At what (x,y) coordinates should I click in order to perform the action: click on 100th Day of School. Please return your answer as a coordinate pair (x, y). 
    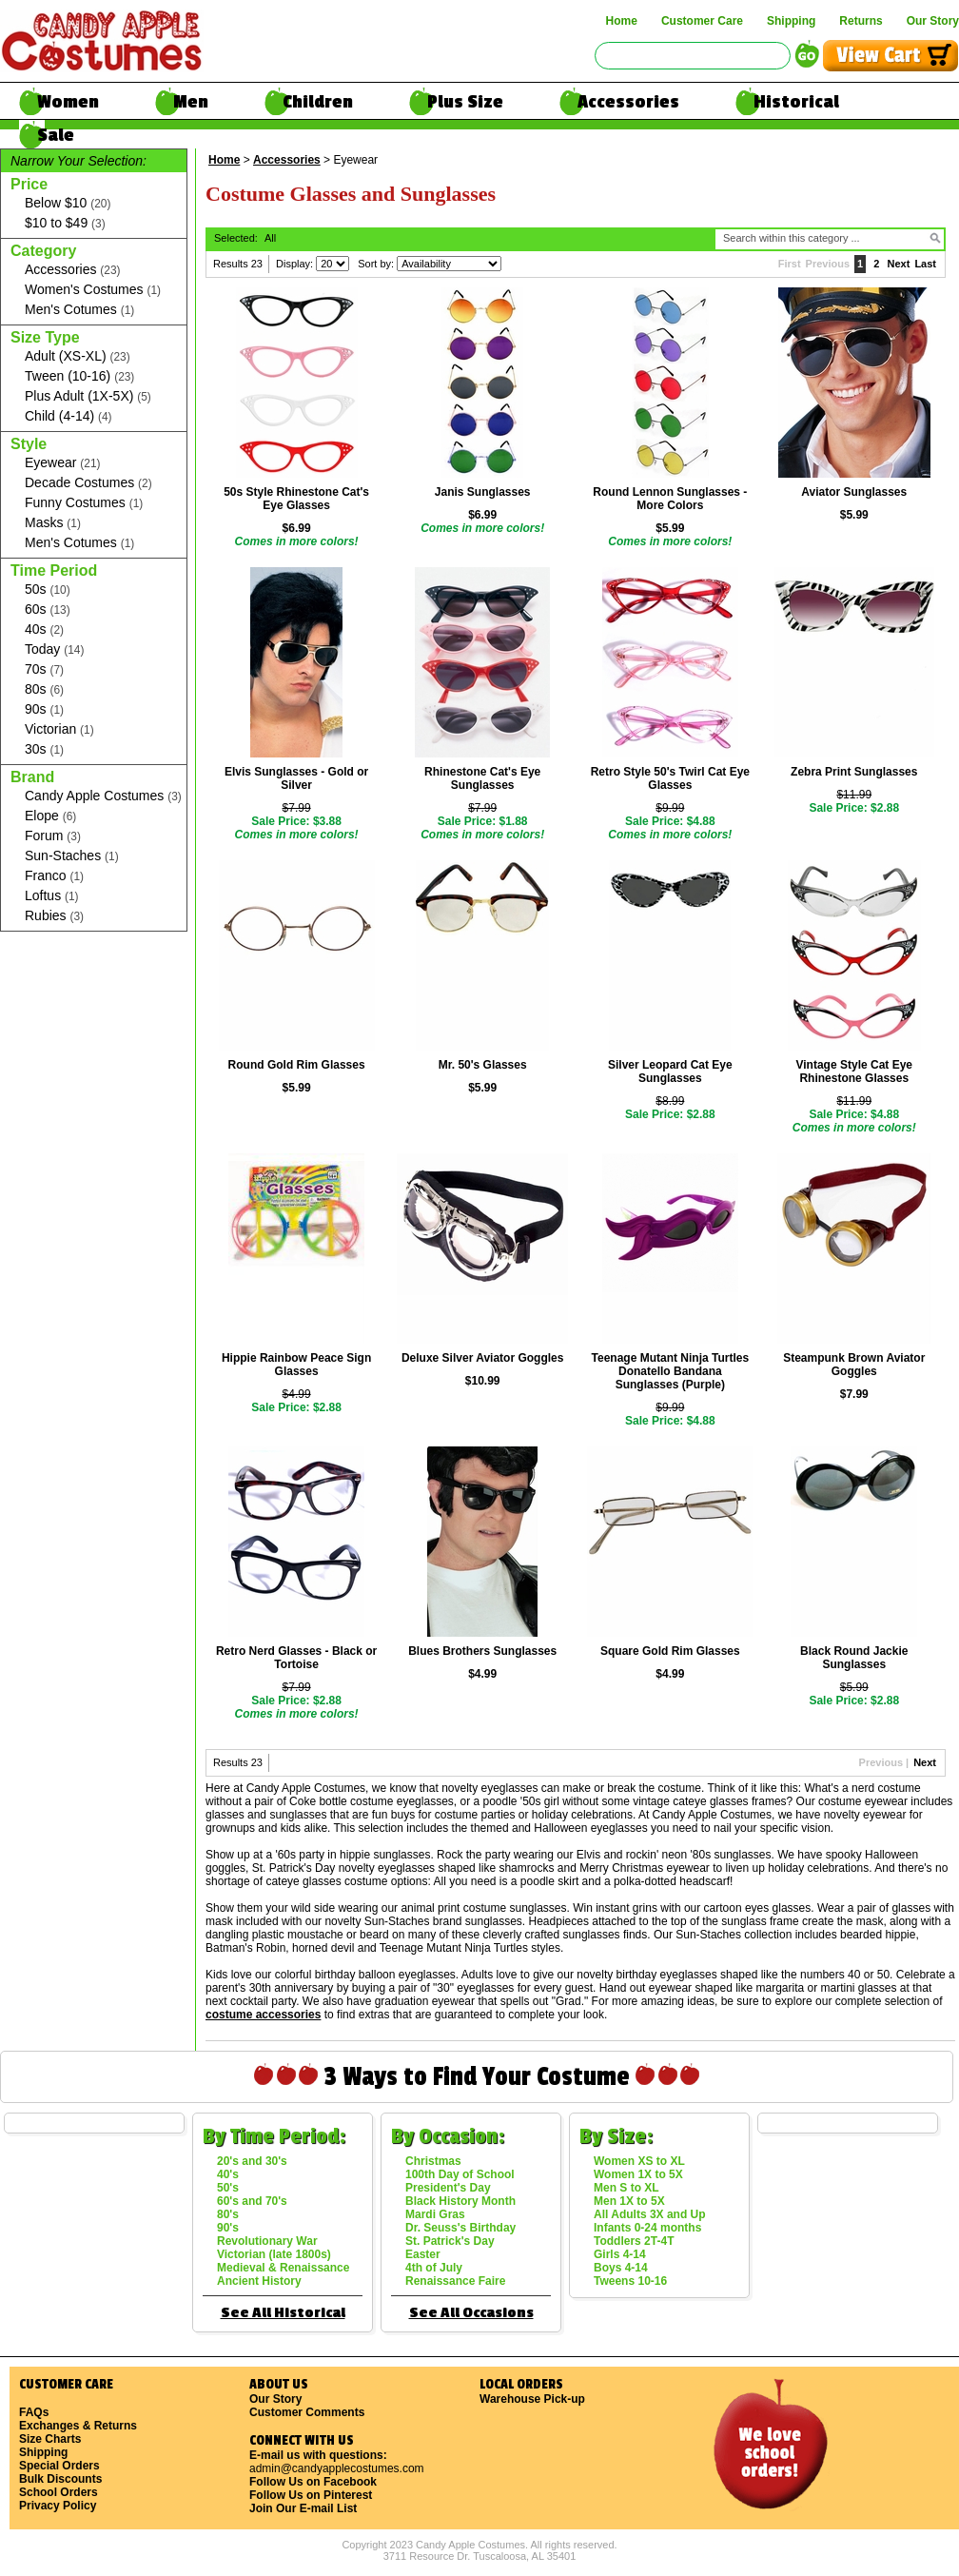
    Looking at the image, I should click on (460, 2174).